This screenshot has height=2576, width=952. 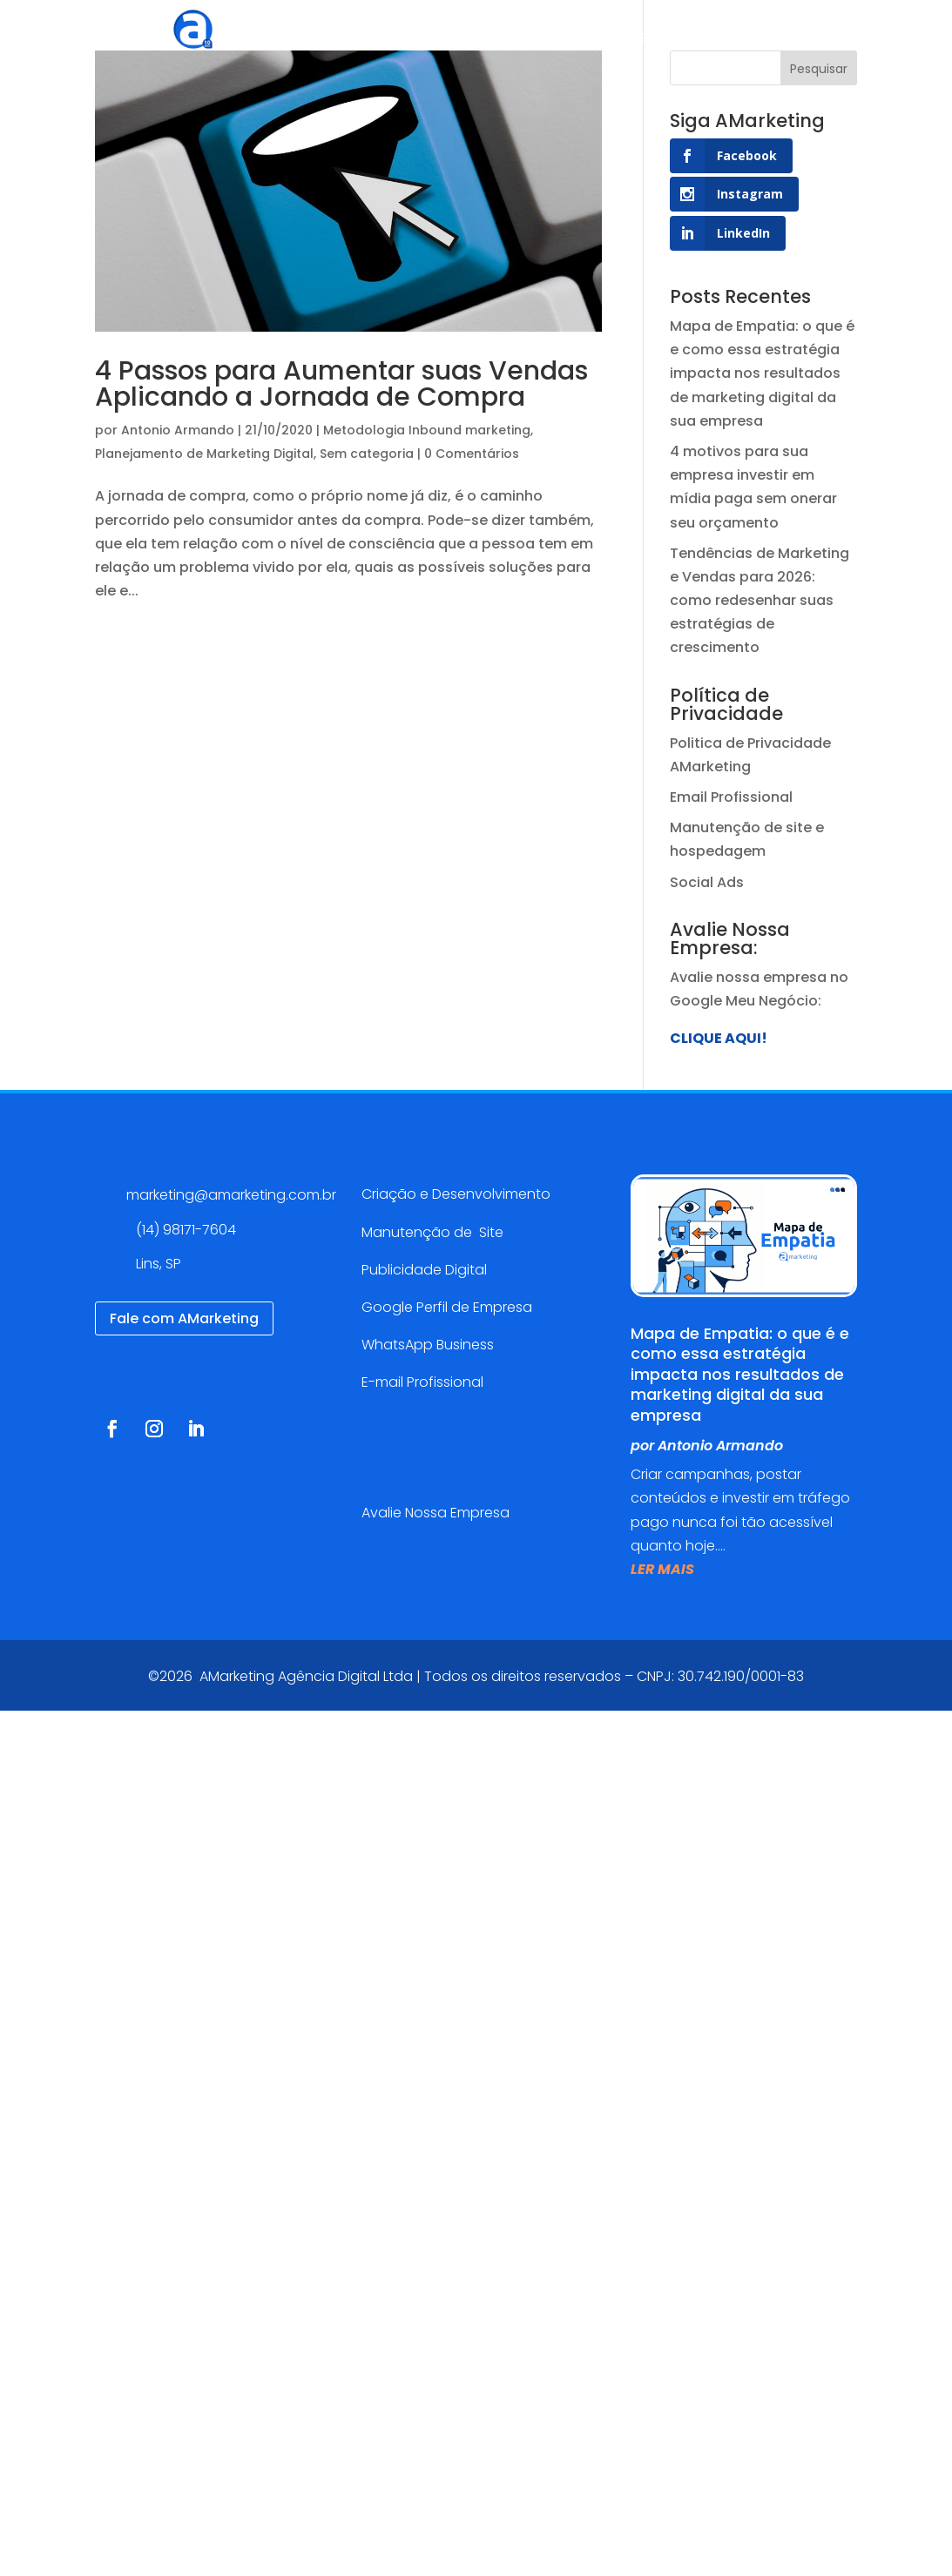 I want to click on Blog AMarketing, so click(x=747, y=38).